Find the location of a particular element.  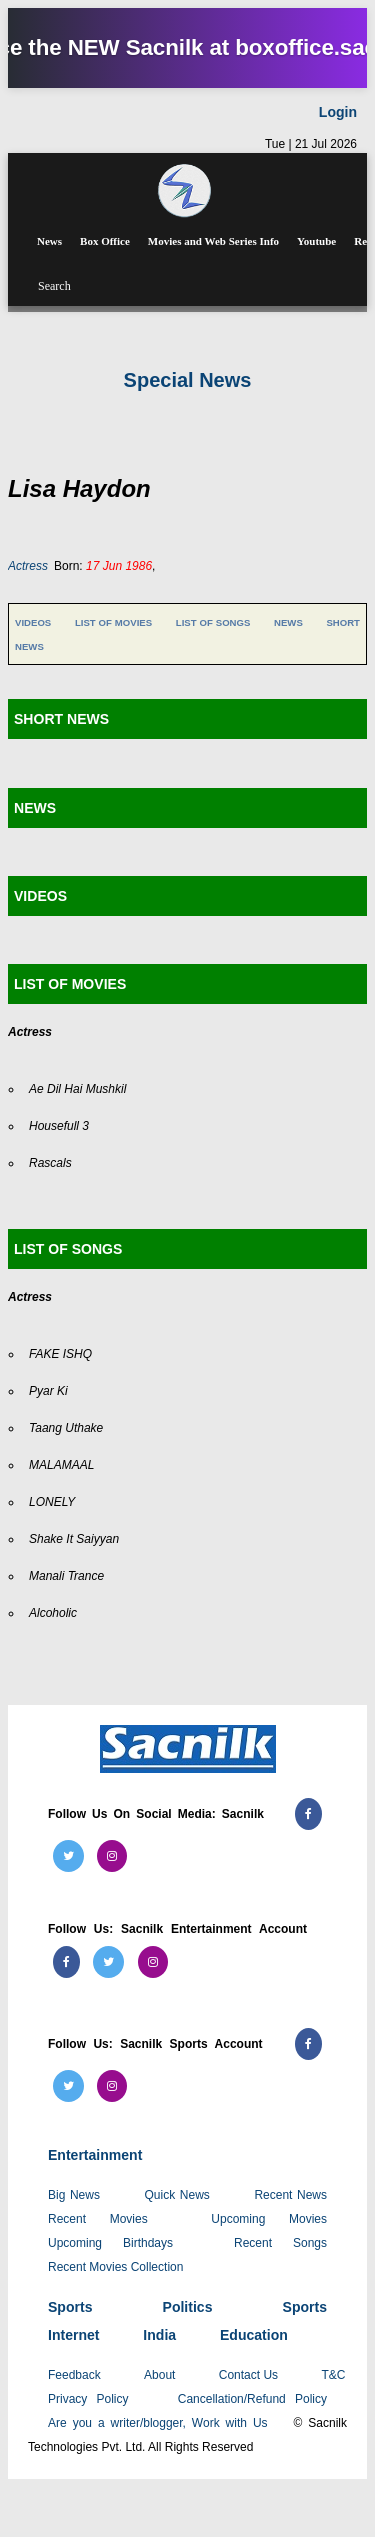

[Follow us on Instagram (Sacnilk Sports)] is located at coordinates (112, 2086).